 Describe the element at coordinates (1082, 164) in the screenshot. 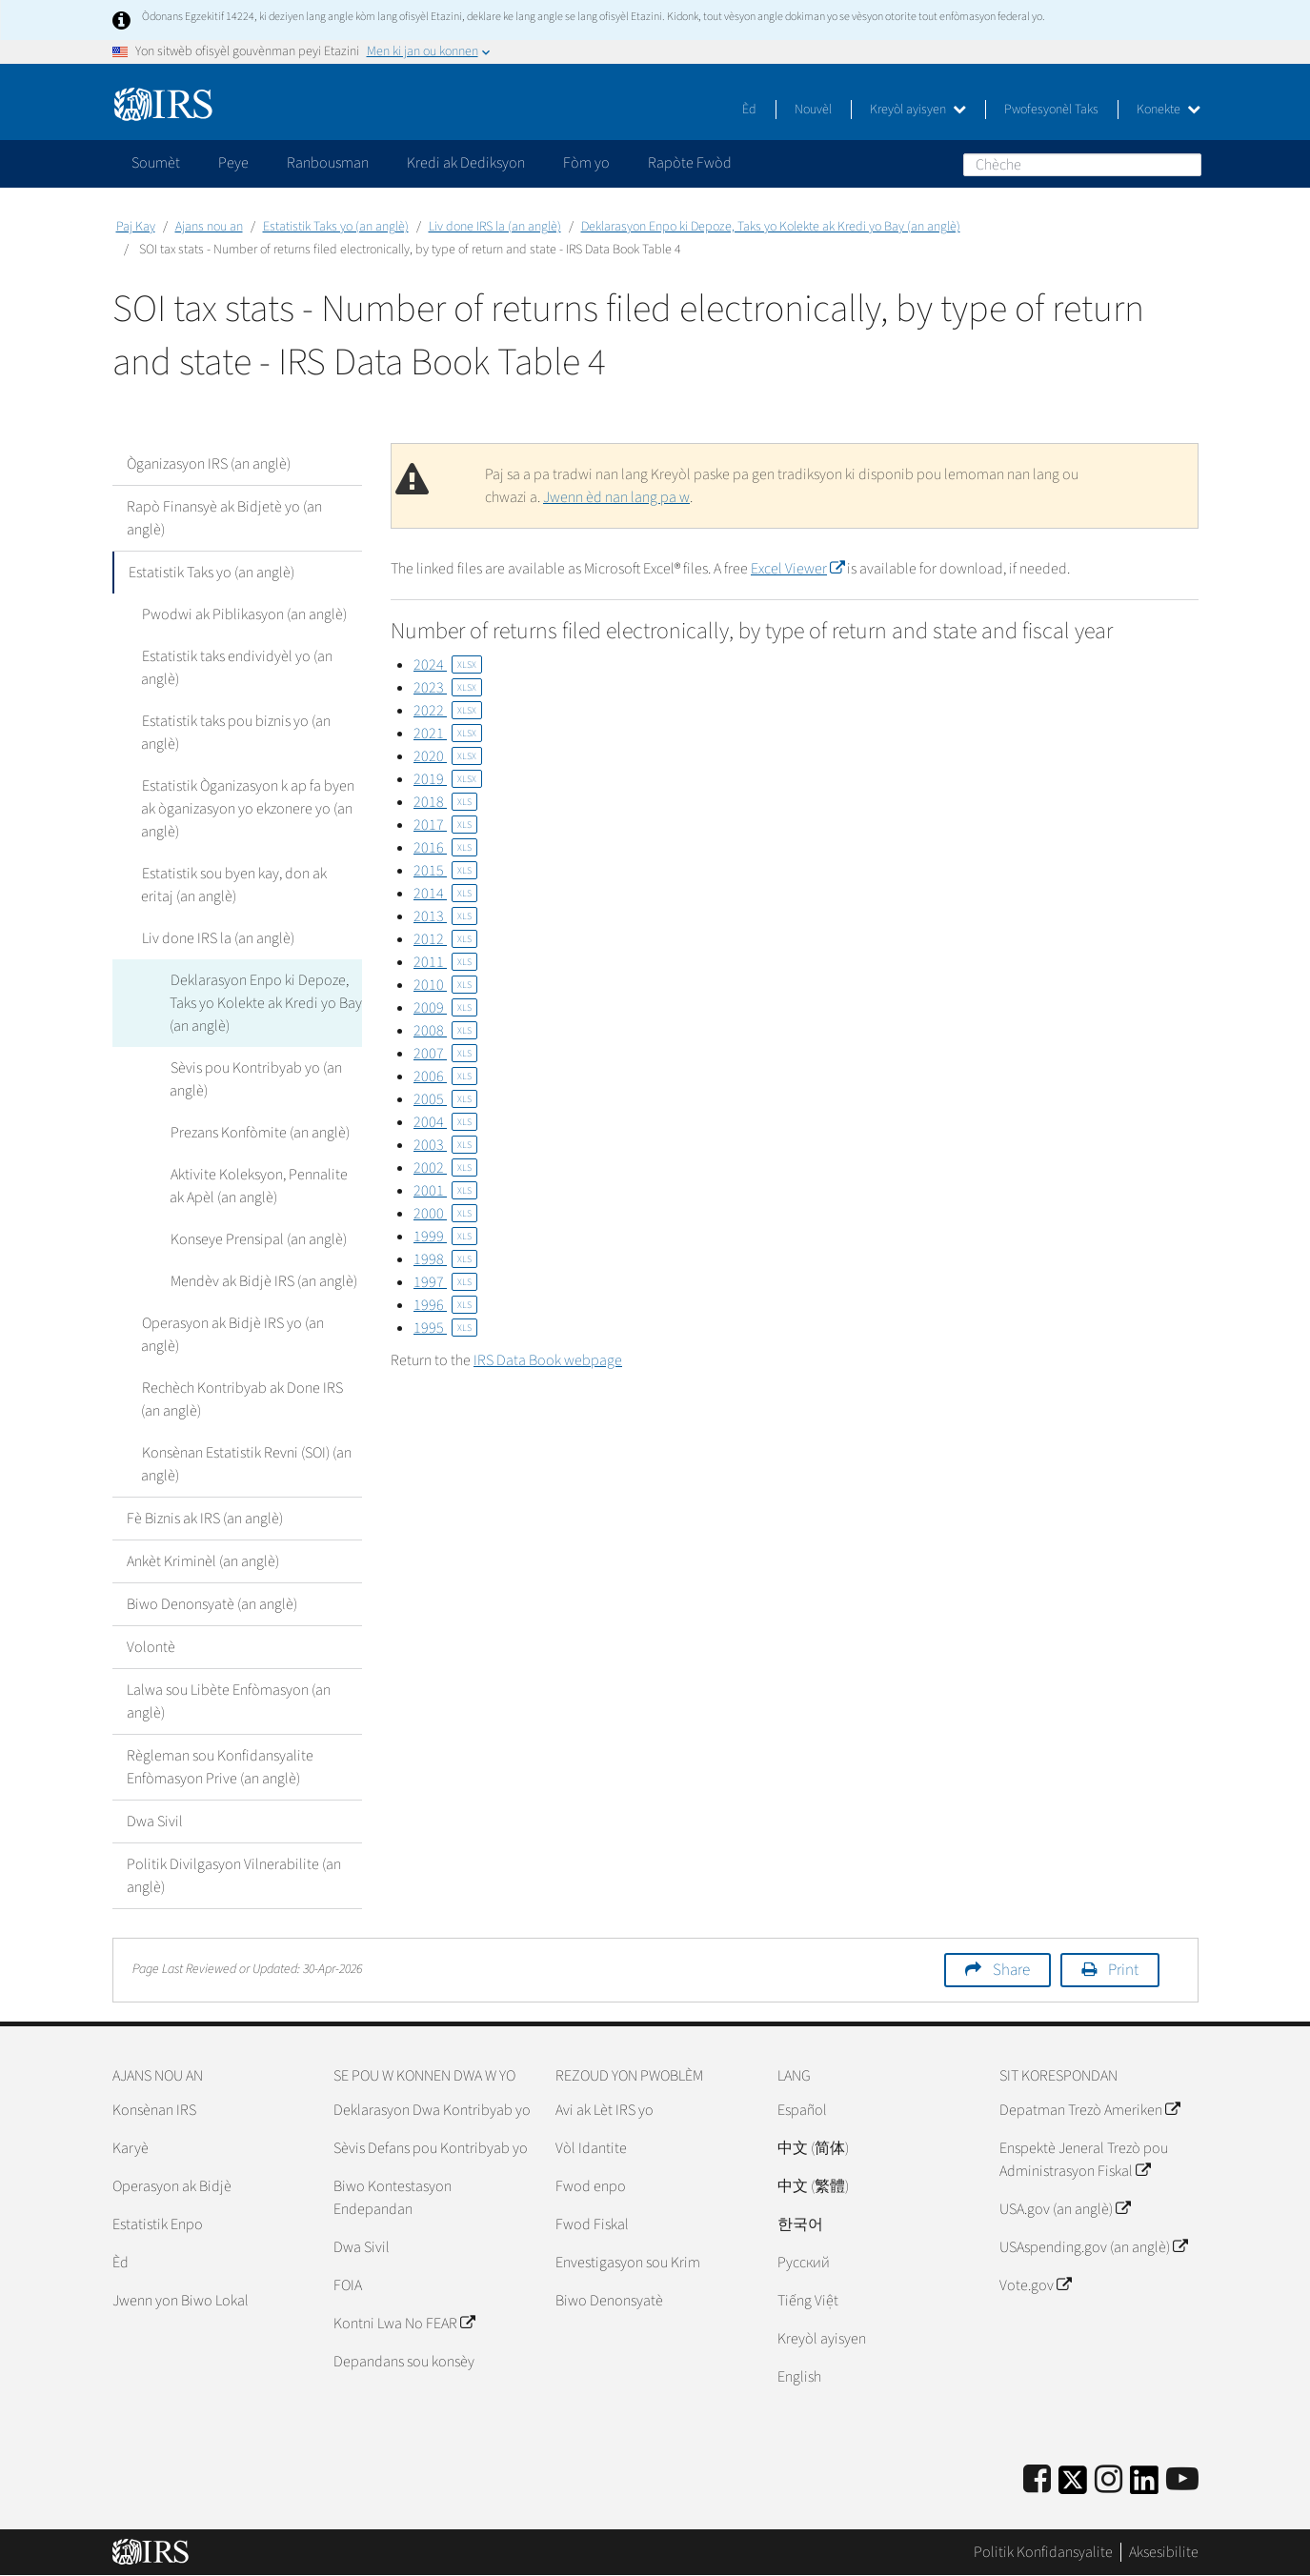

I see `[Chèche]` at that location.